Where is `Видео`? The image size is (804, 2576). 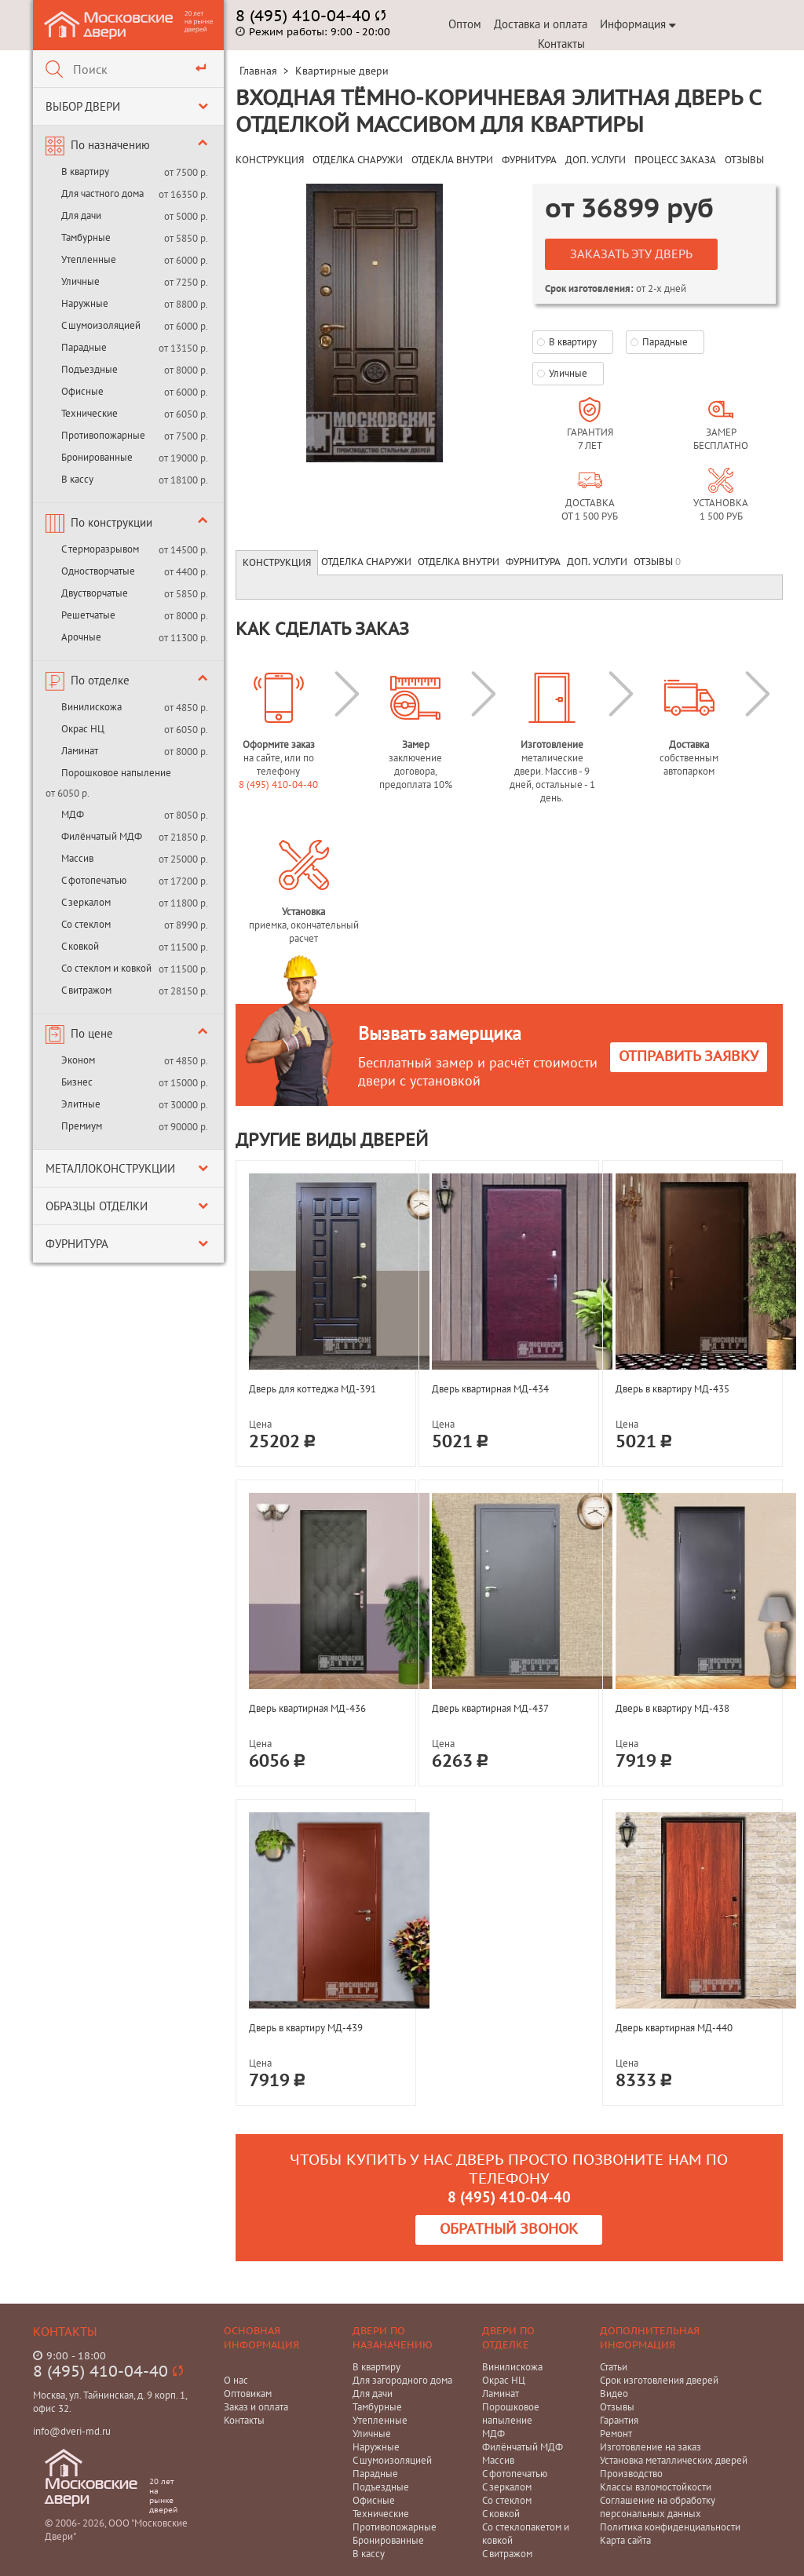 Видео is located at coordinates (614, 2393).